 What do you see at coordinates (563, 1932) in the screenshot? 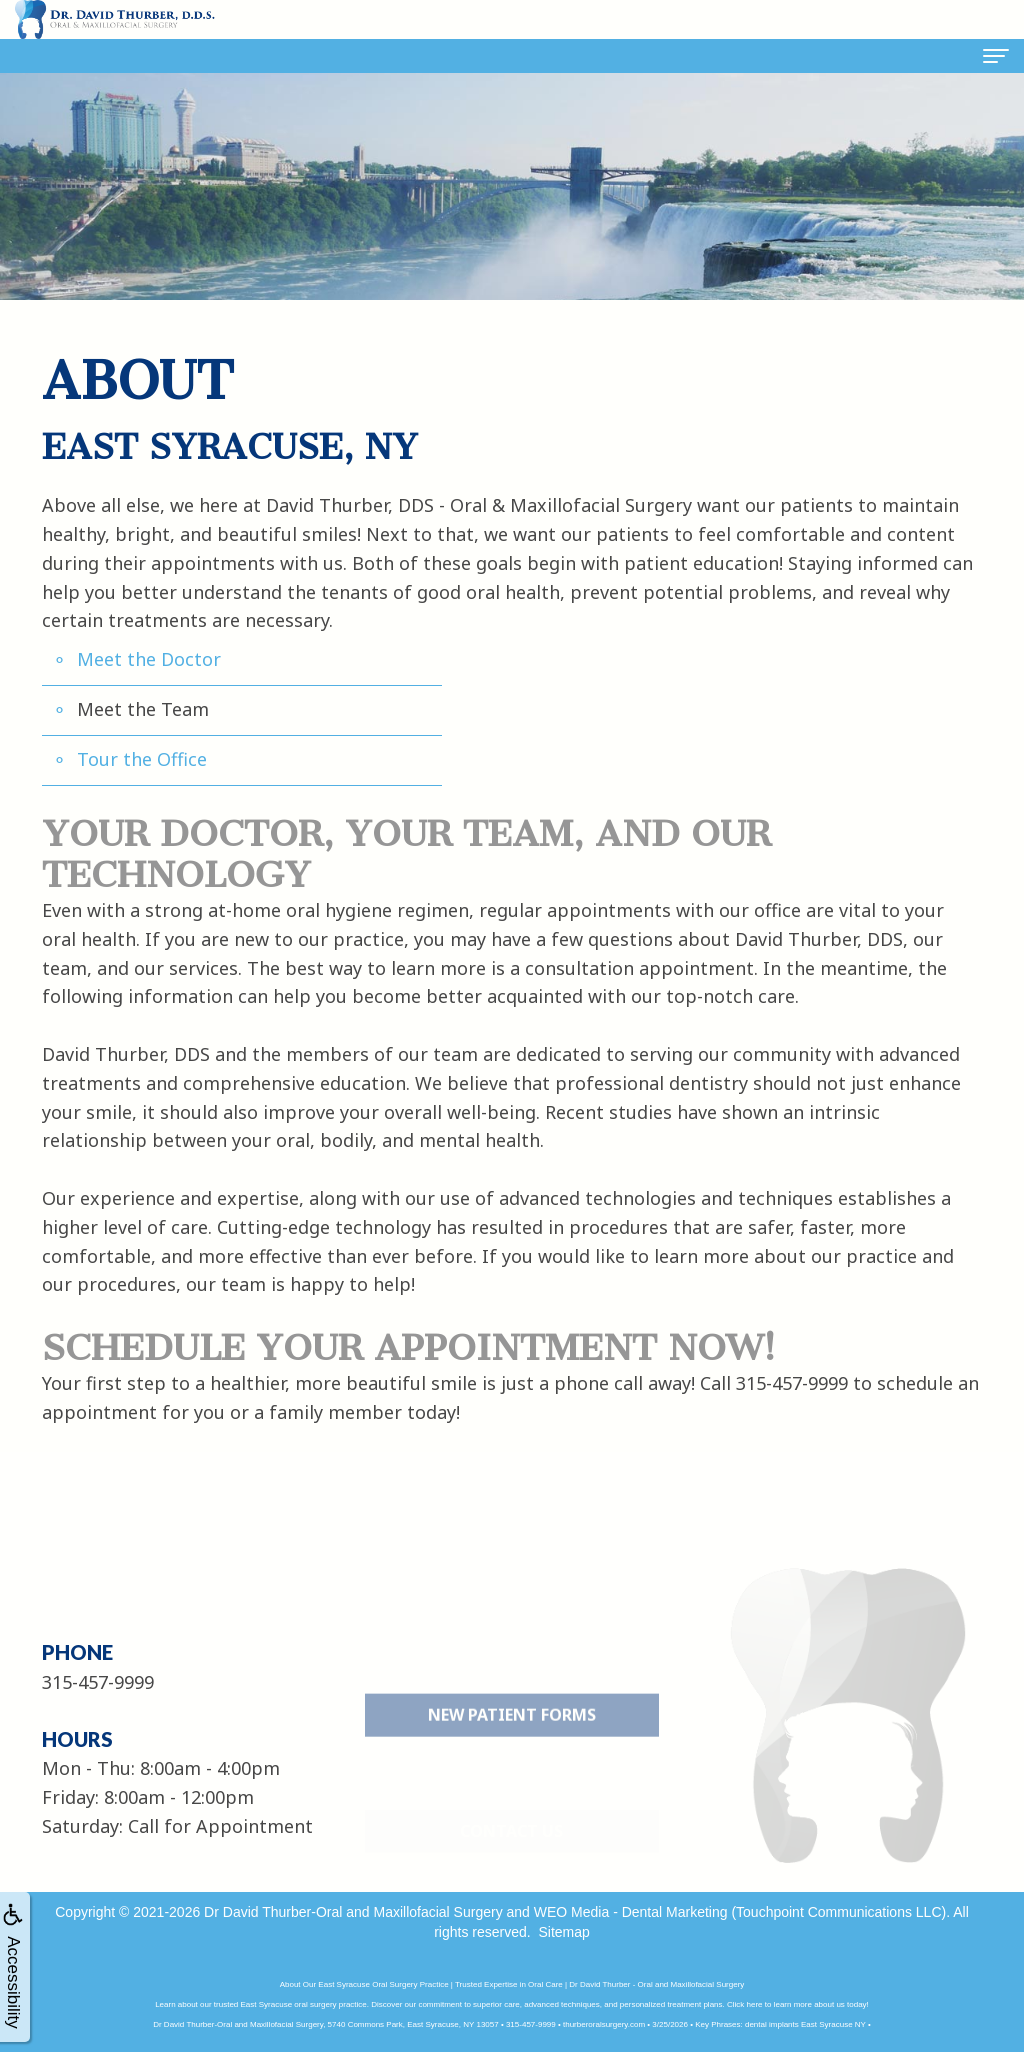
I see `Sitemap` at bounding box center [563, 1932].